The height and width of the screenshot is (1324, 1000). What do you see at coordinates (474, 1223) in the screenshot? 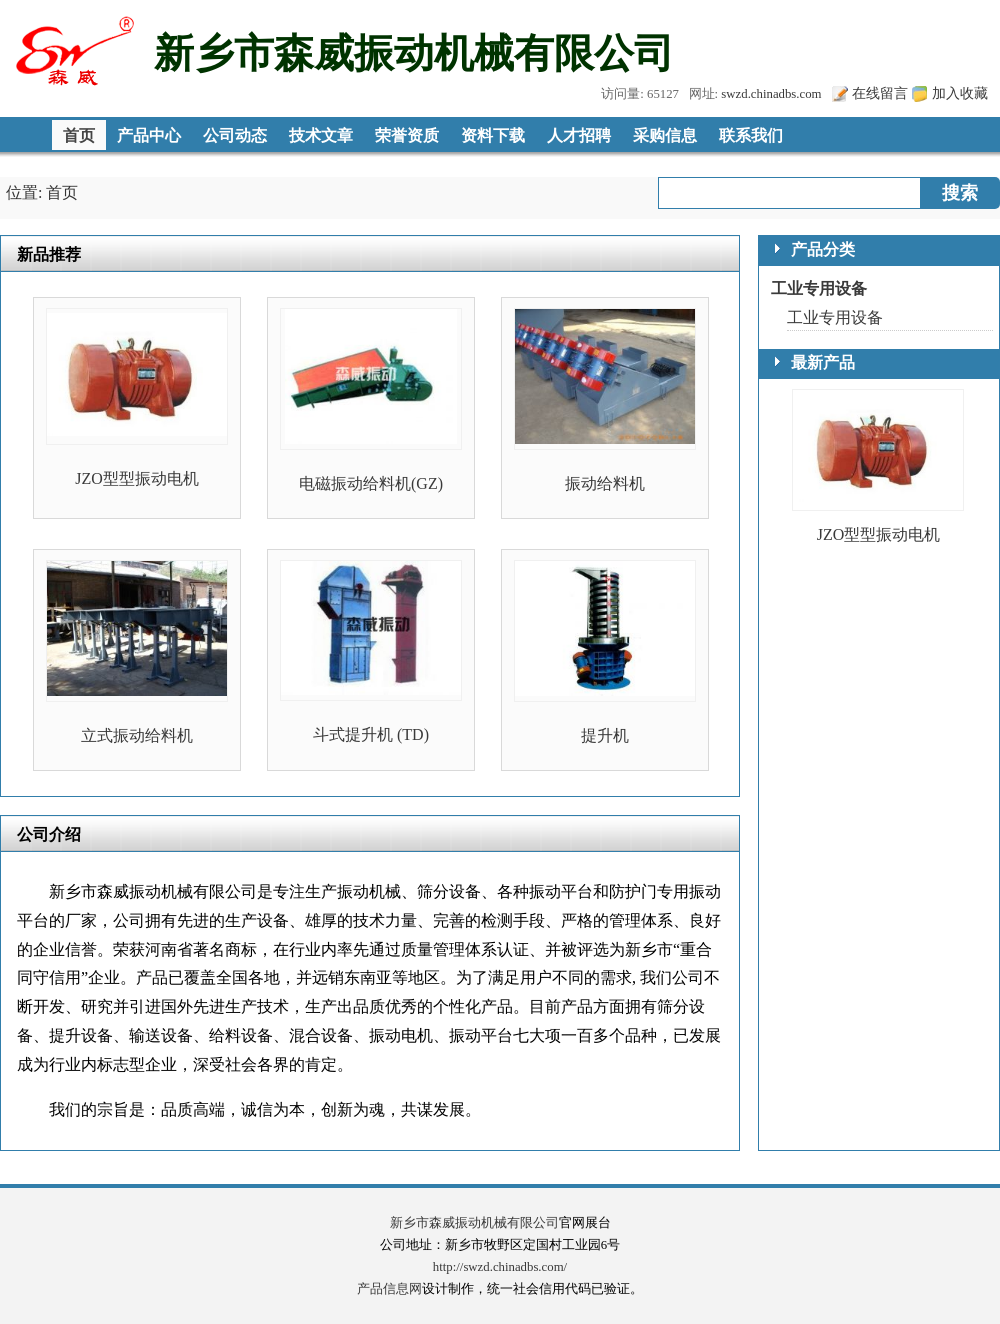
I see `新乡市森威振动机械有限公司` at bounding box center [474, 1223].